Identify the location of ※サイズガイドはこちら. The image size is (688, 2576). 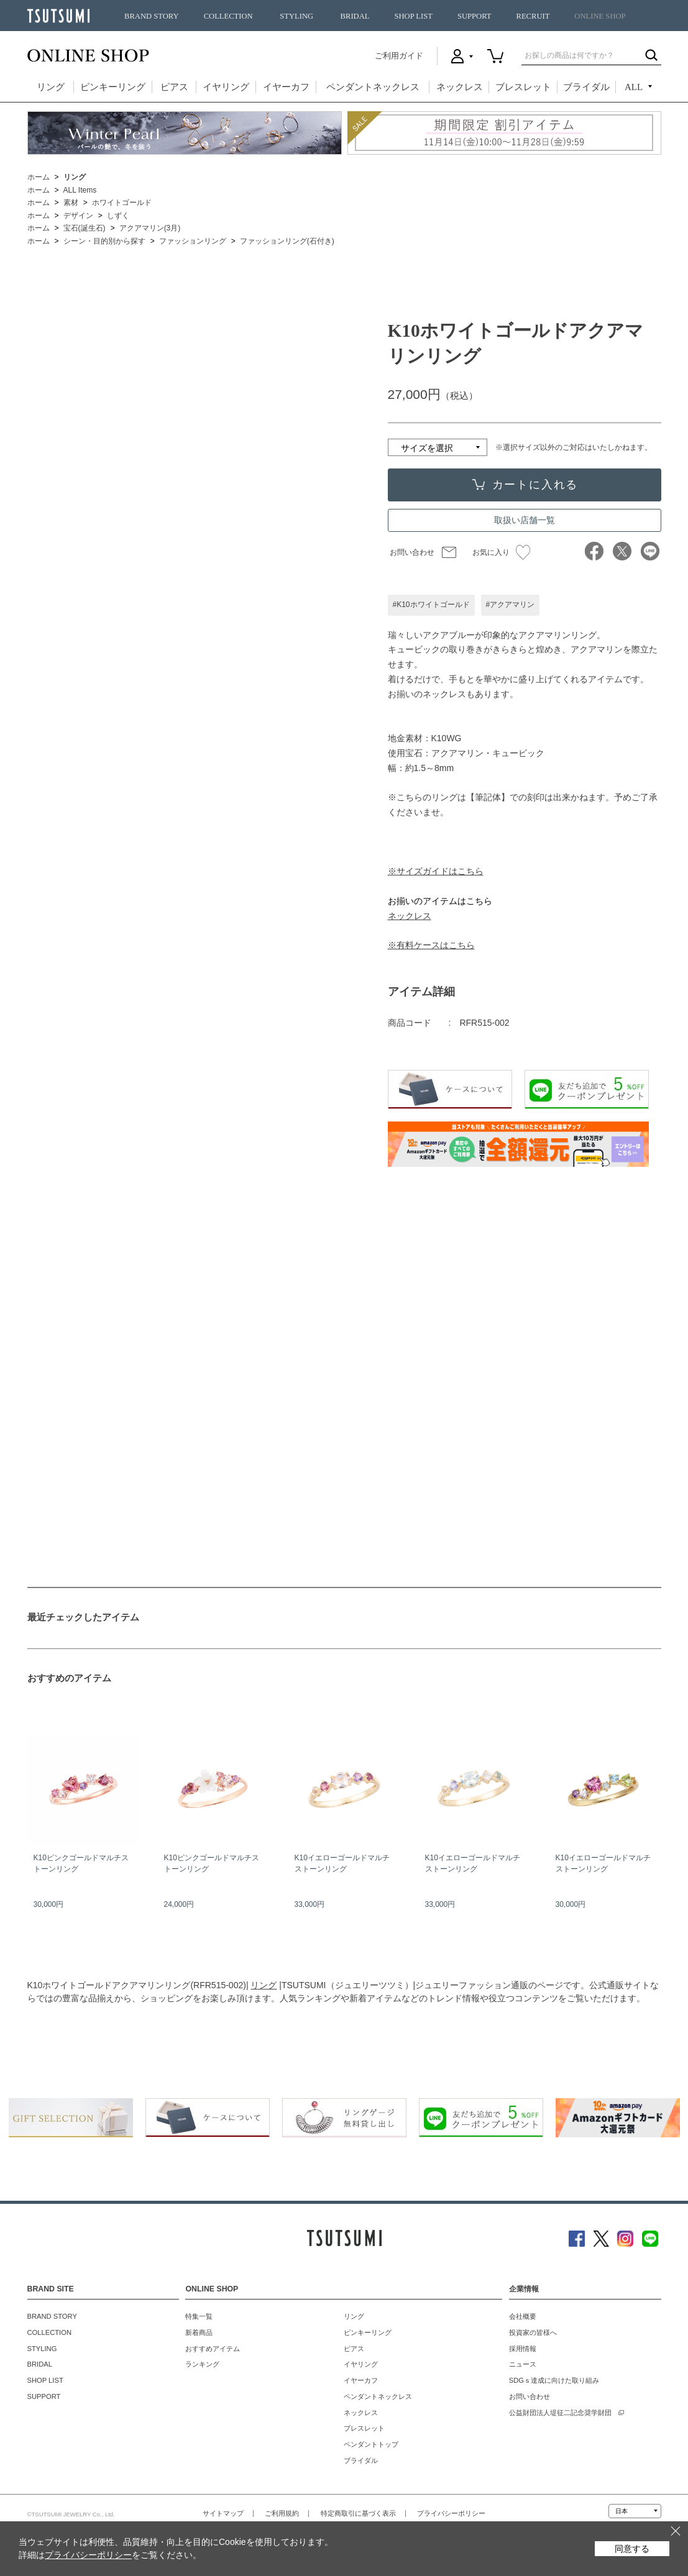
(436, 871).